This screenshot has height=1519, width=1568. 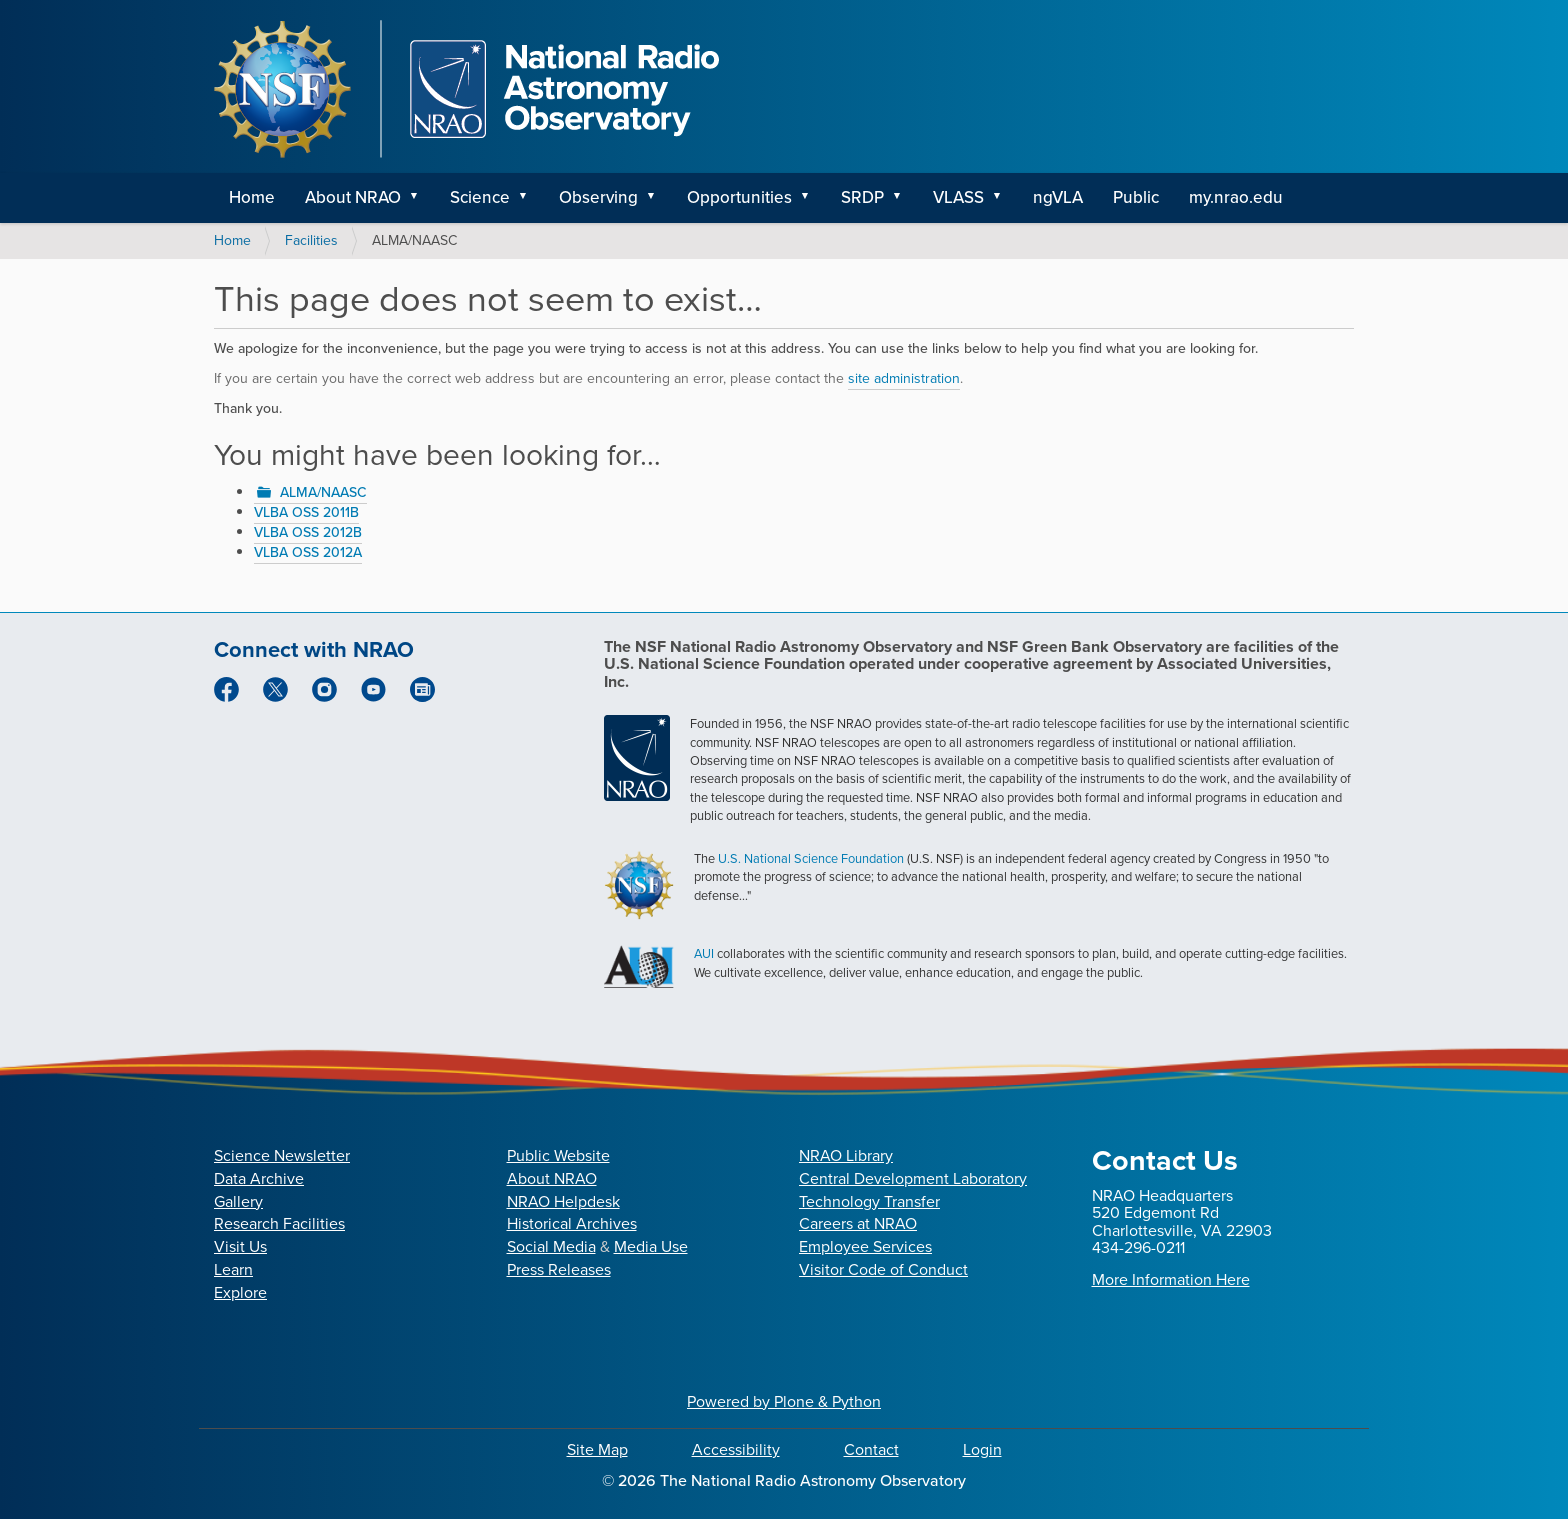 What do you see at coordinates (252, 197) in the screenshot?
I see `Home` at bounding box center [252, 197].